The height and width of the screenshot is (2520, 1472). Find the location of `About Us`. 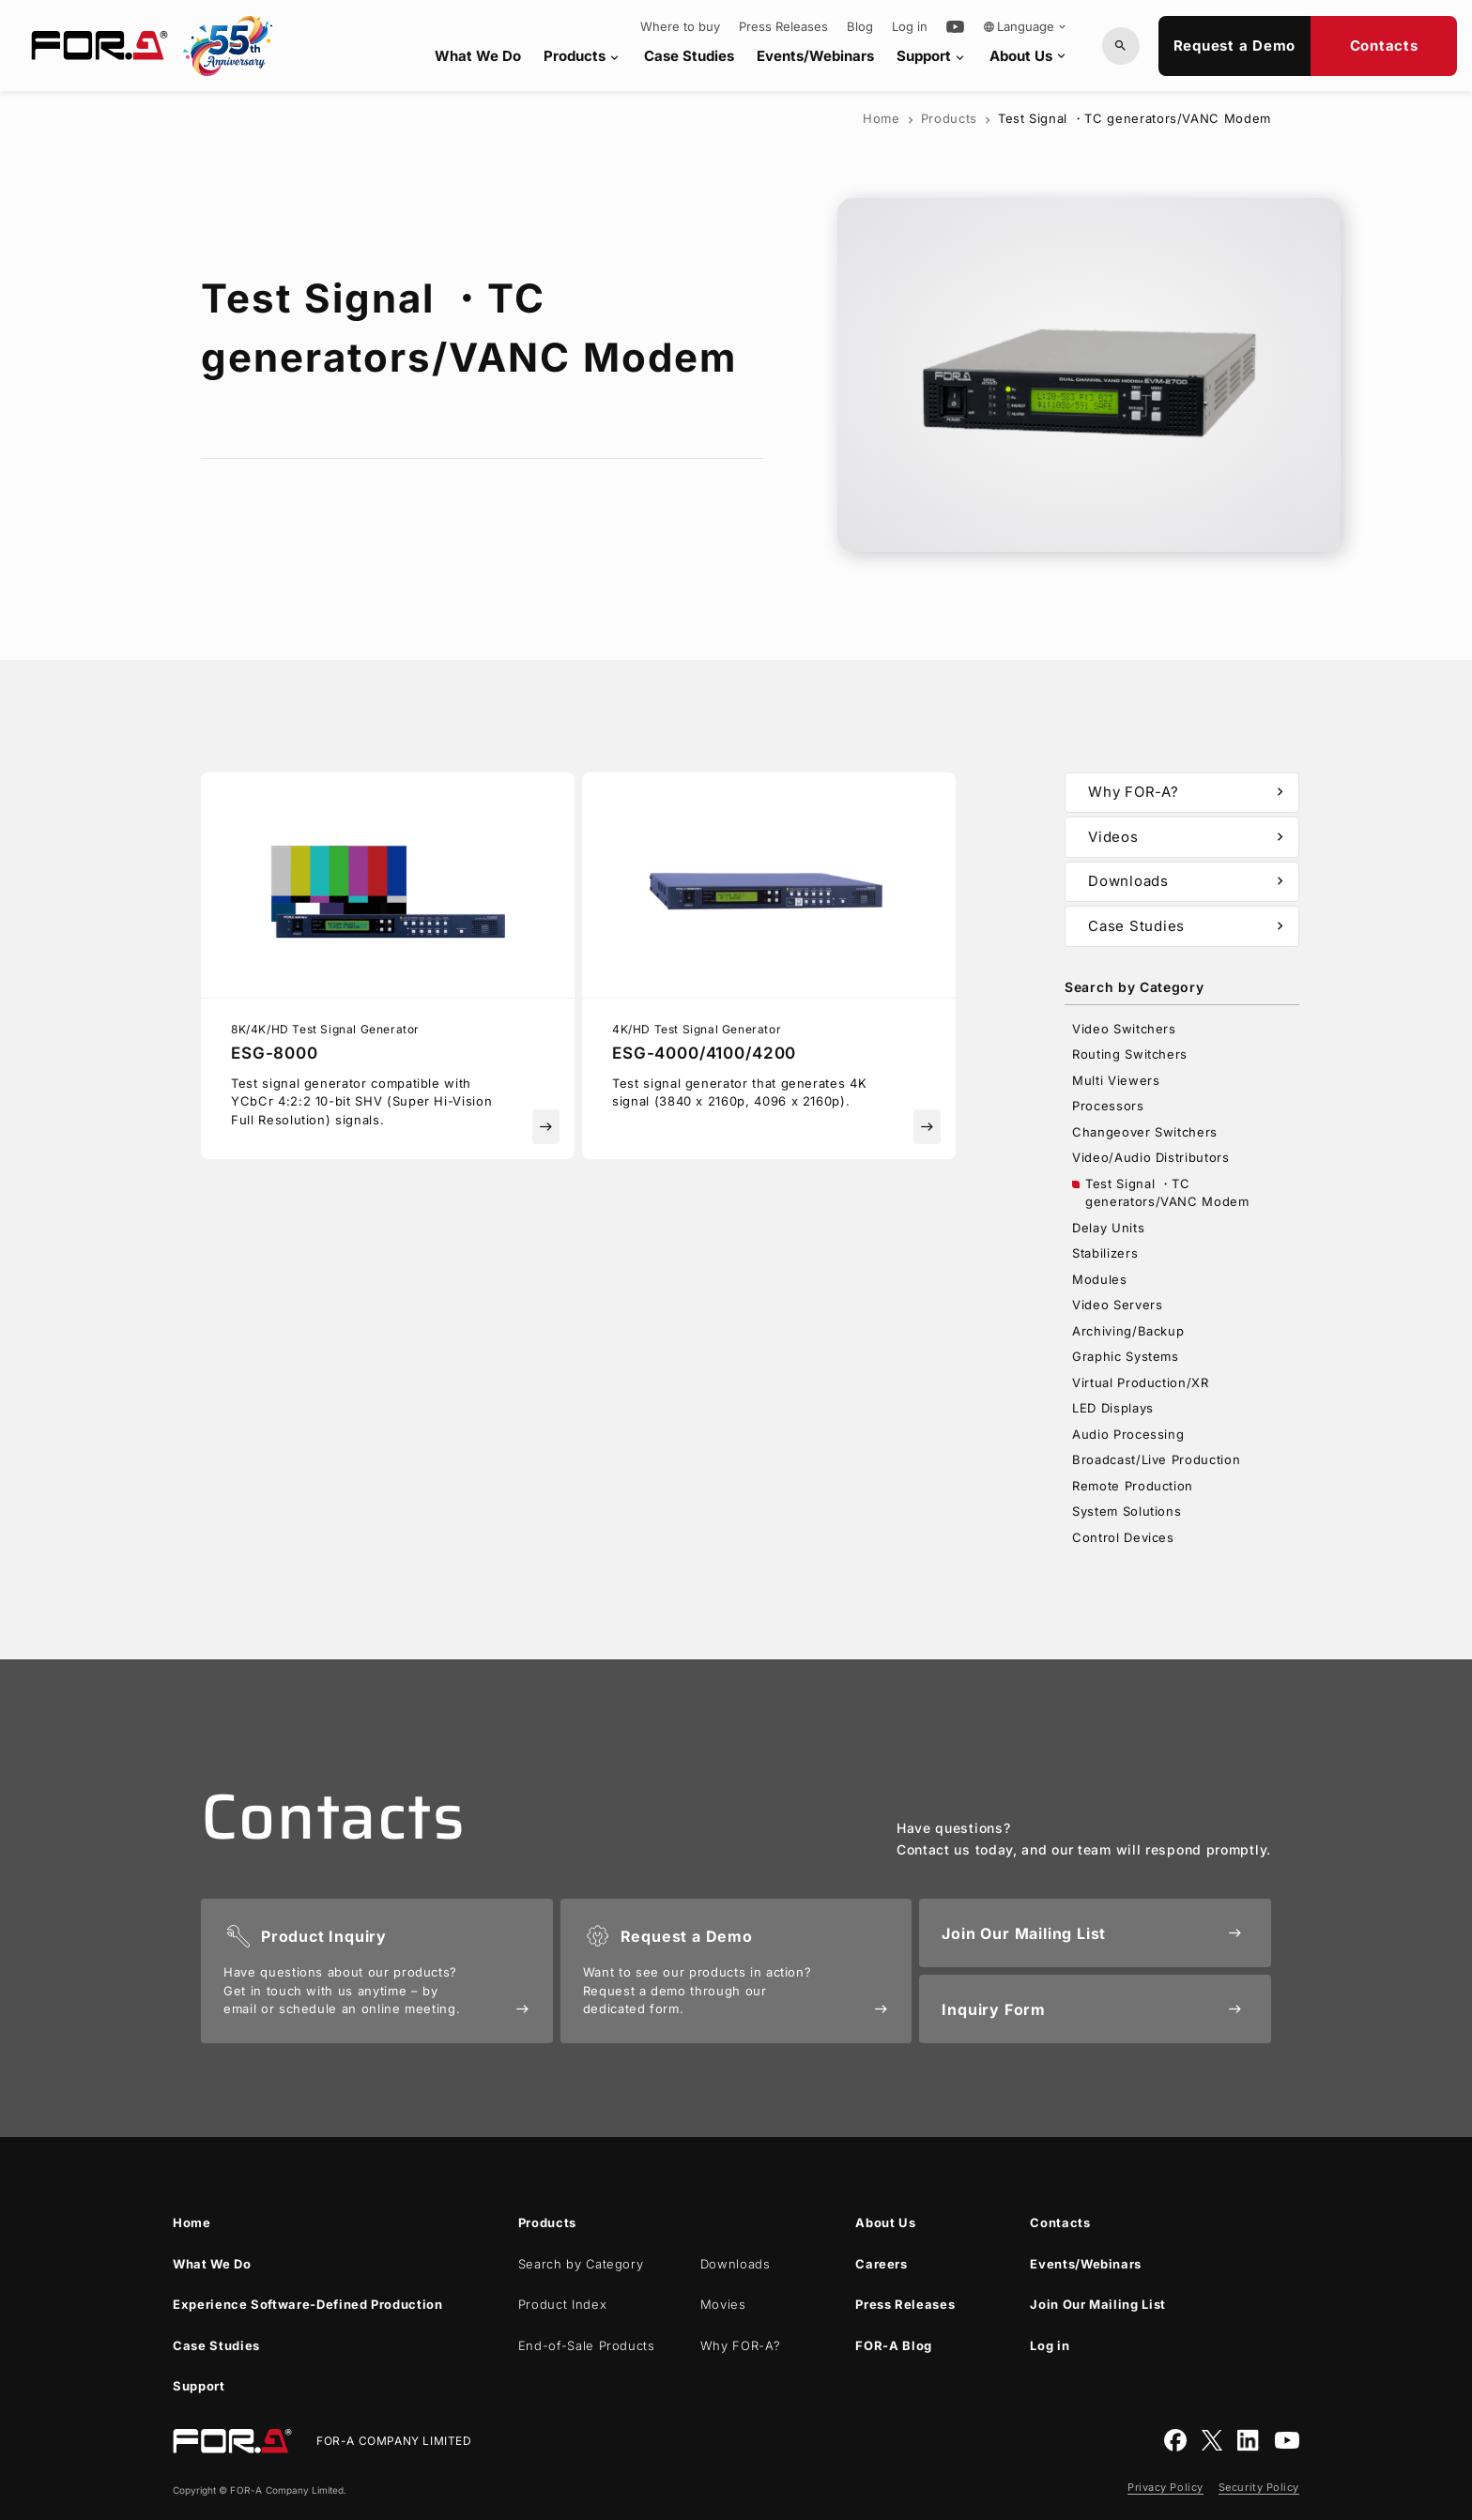

About Us is located at coordinates (1028, 56).